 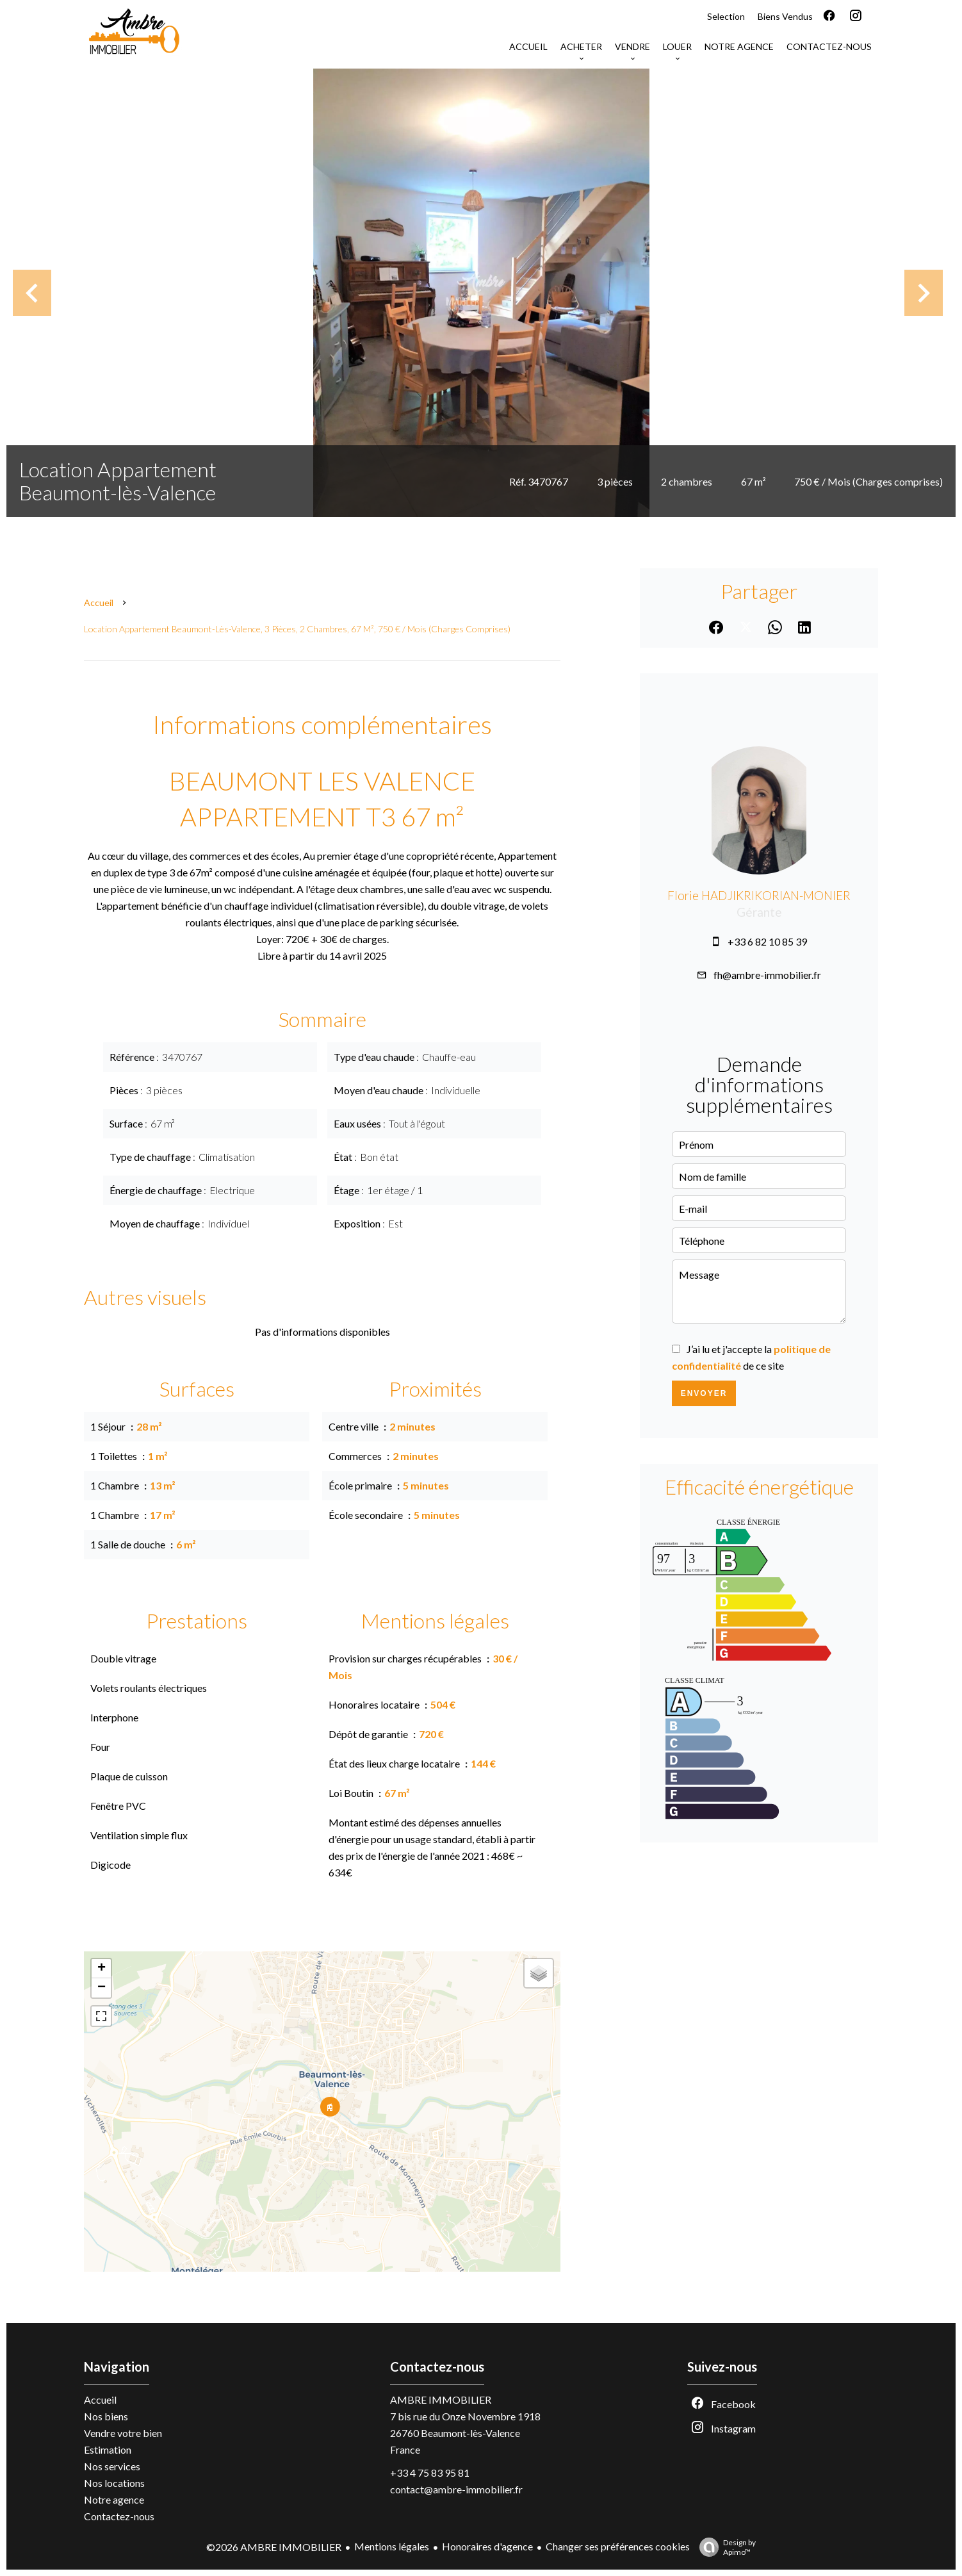 I want to click on ©2026 AMBRE IMMOBILIER, so click(x=273, y=2547).